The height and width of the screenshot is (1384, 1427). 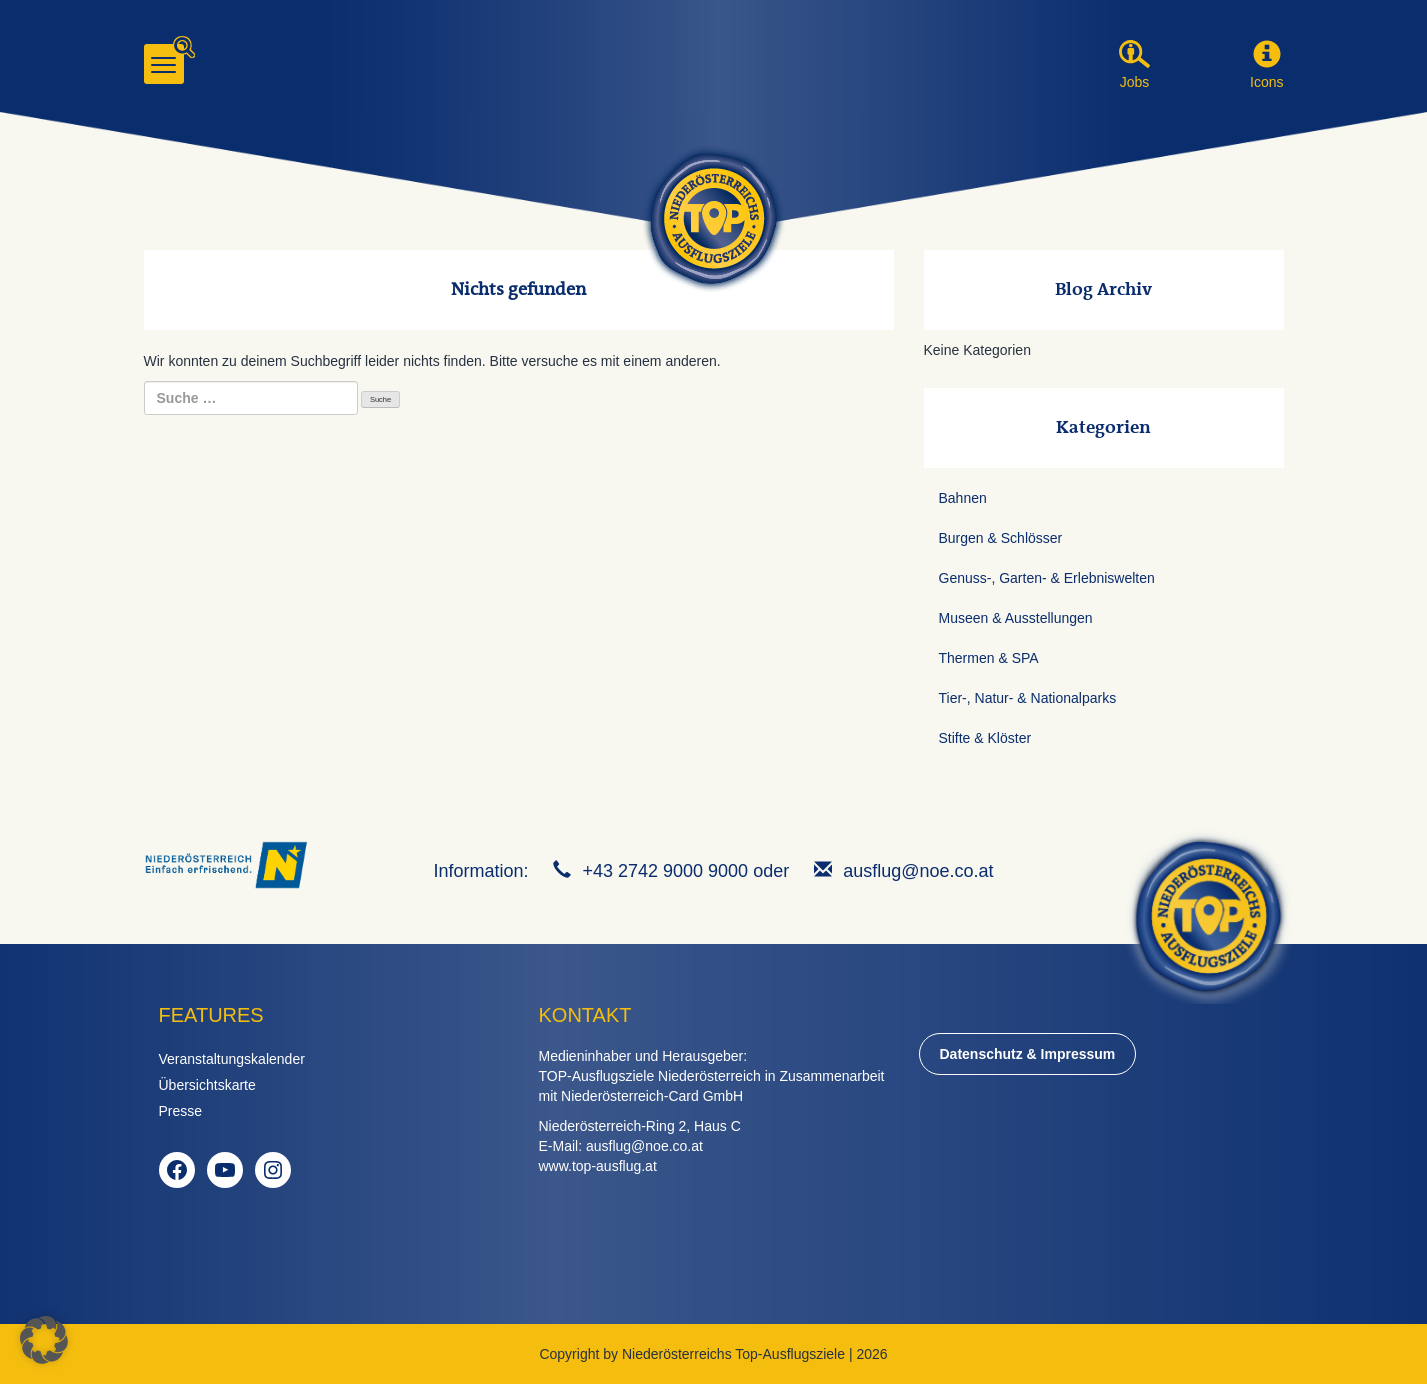 I want to click on Stifte & Klöster, so click(x=985, y=738).